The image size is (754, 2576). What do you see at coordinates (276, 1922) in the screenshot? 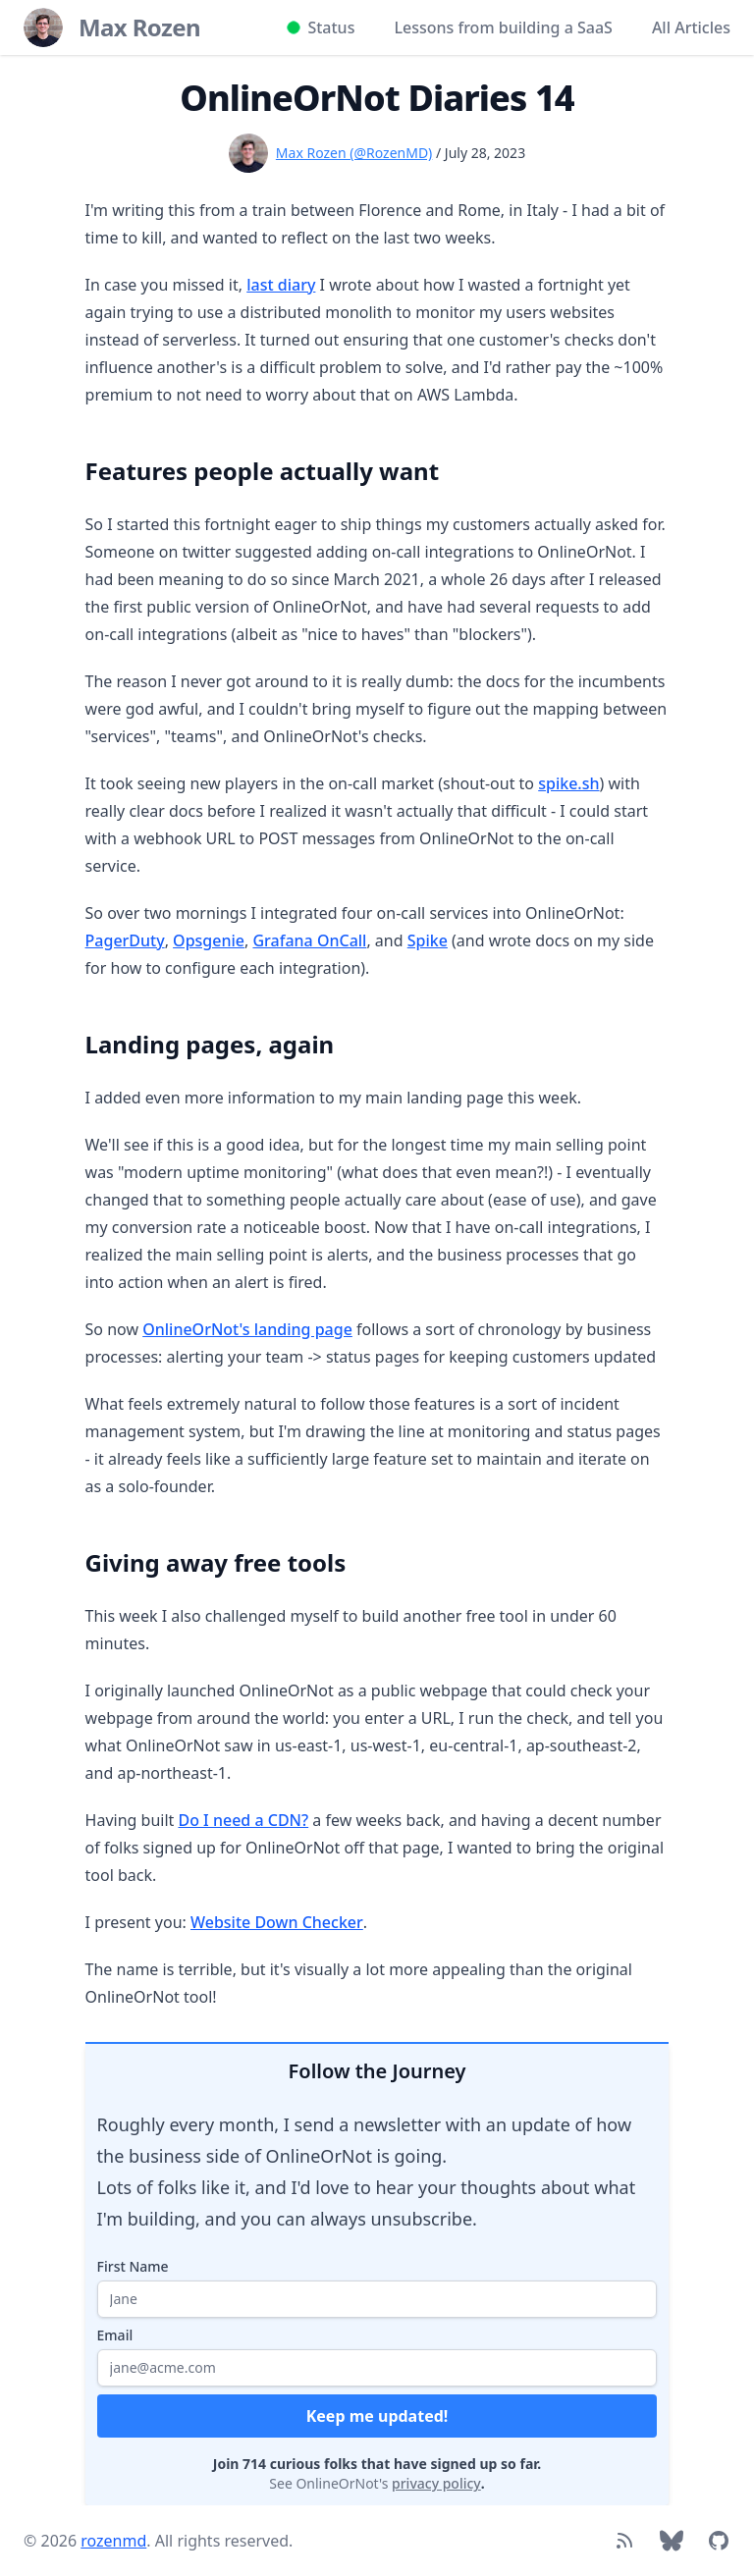
I see `Website Down Checker` at bounding box center [276, 1922].